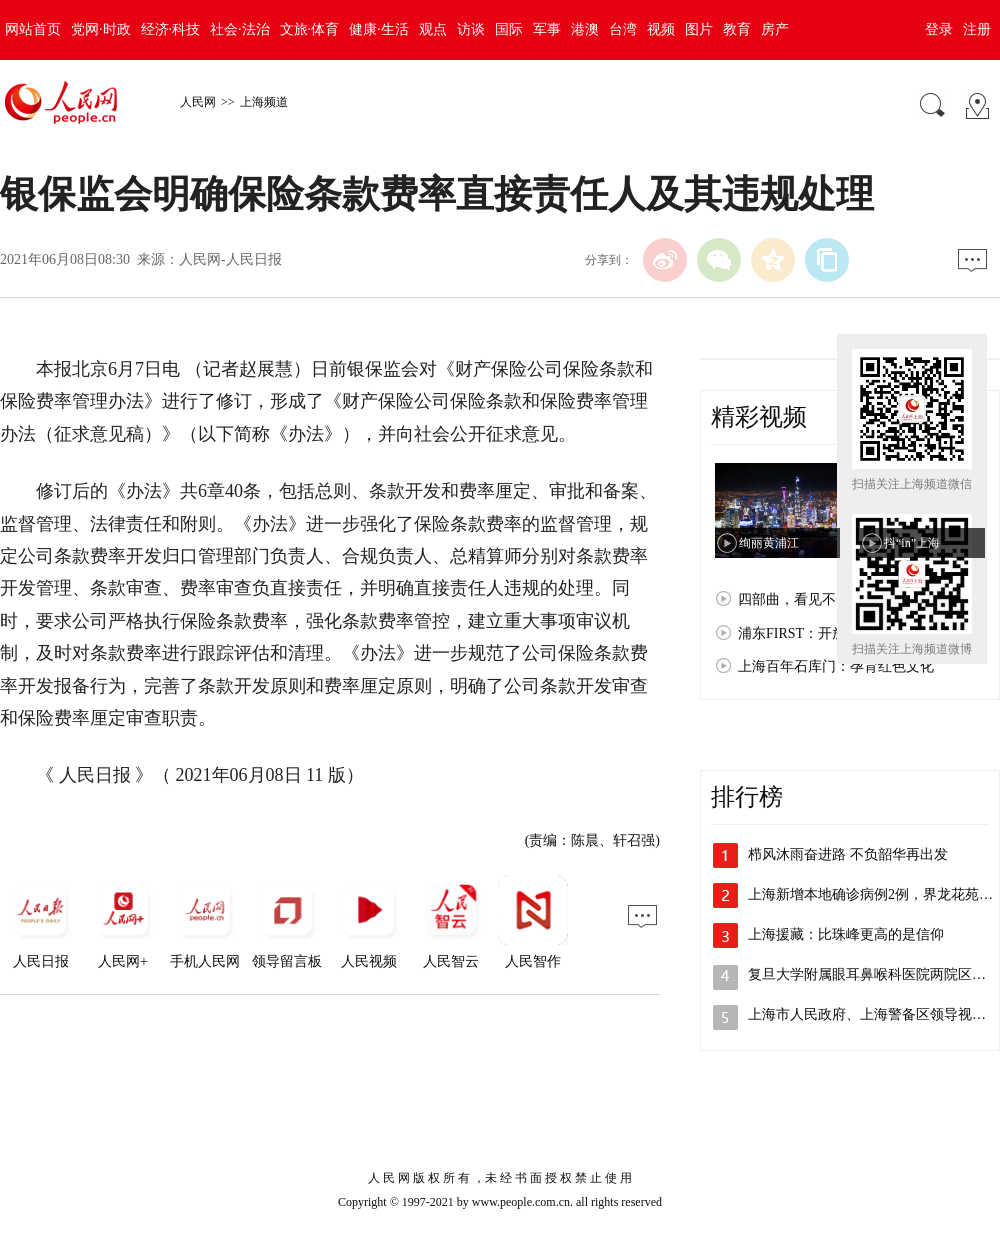  Describe the element at coordinates (547, 29) in the screenshot. I see `军事` at that location.